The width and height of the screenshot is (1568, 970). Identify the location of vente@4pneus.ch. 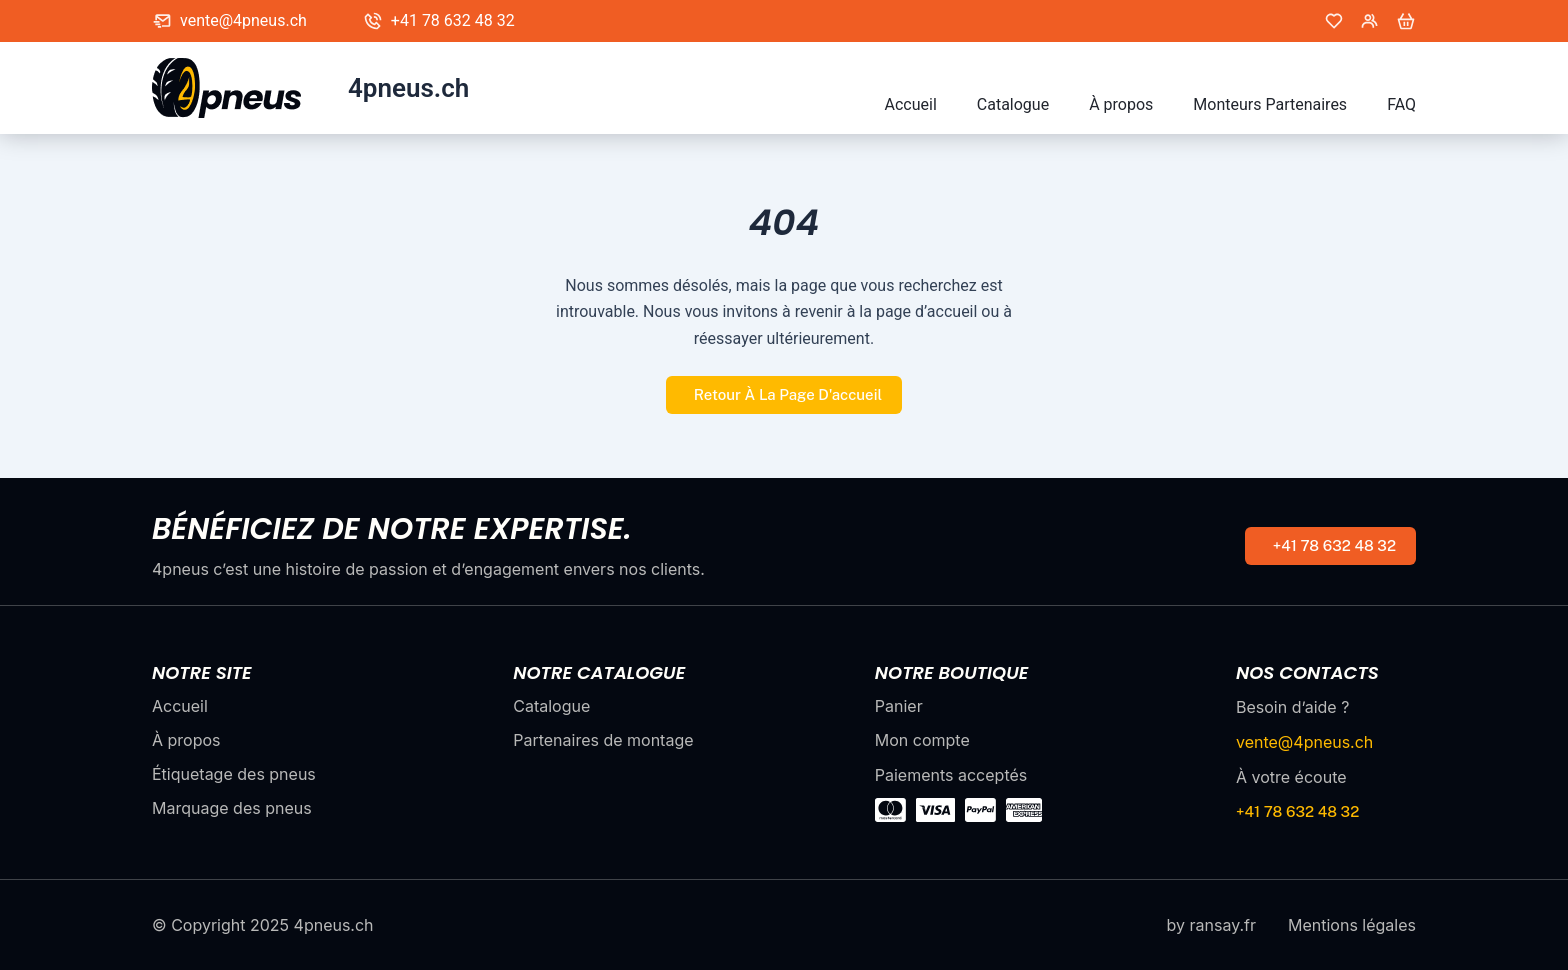
(243, 20).